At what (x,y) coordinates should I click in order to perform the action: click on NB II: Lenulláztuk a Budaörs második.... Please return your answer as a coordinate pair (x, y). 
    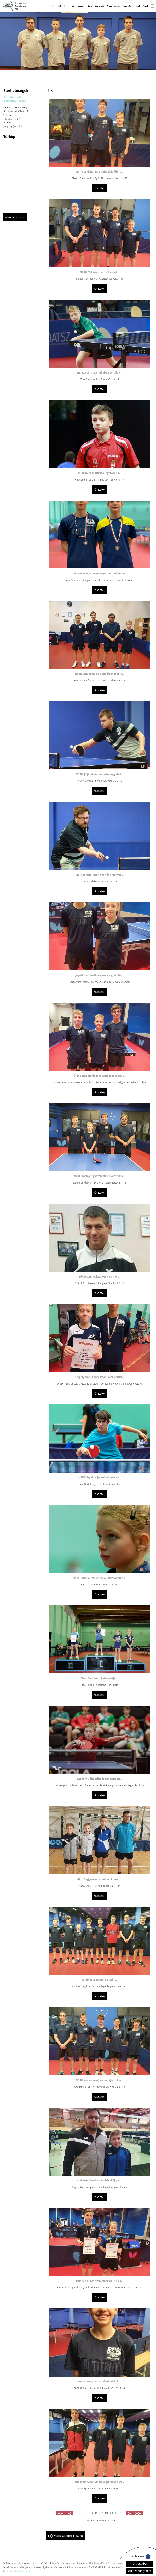
    Looking at the image, I should click on (99, 668).